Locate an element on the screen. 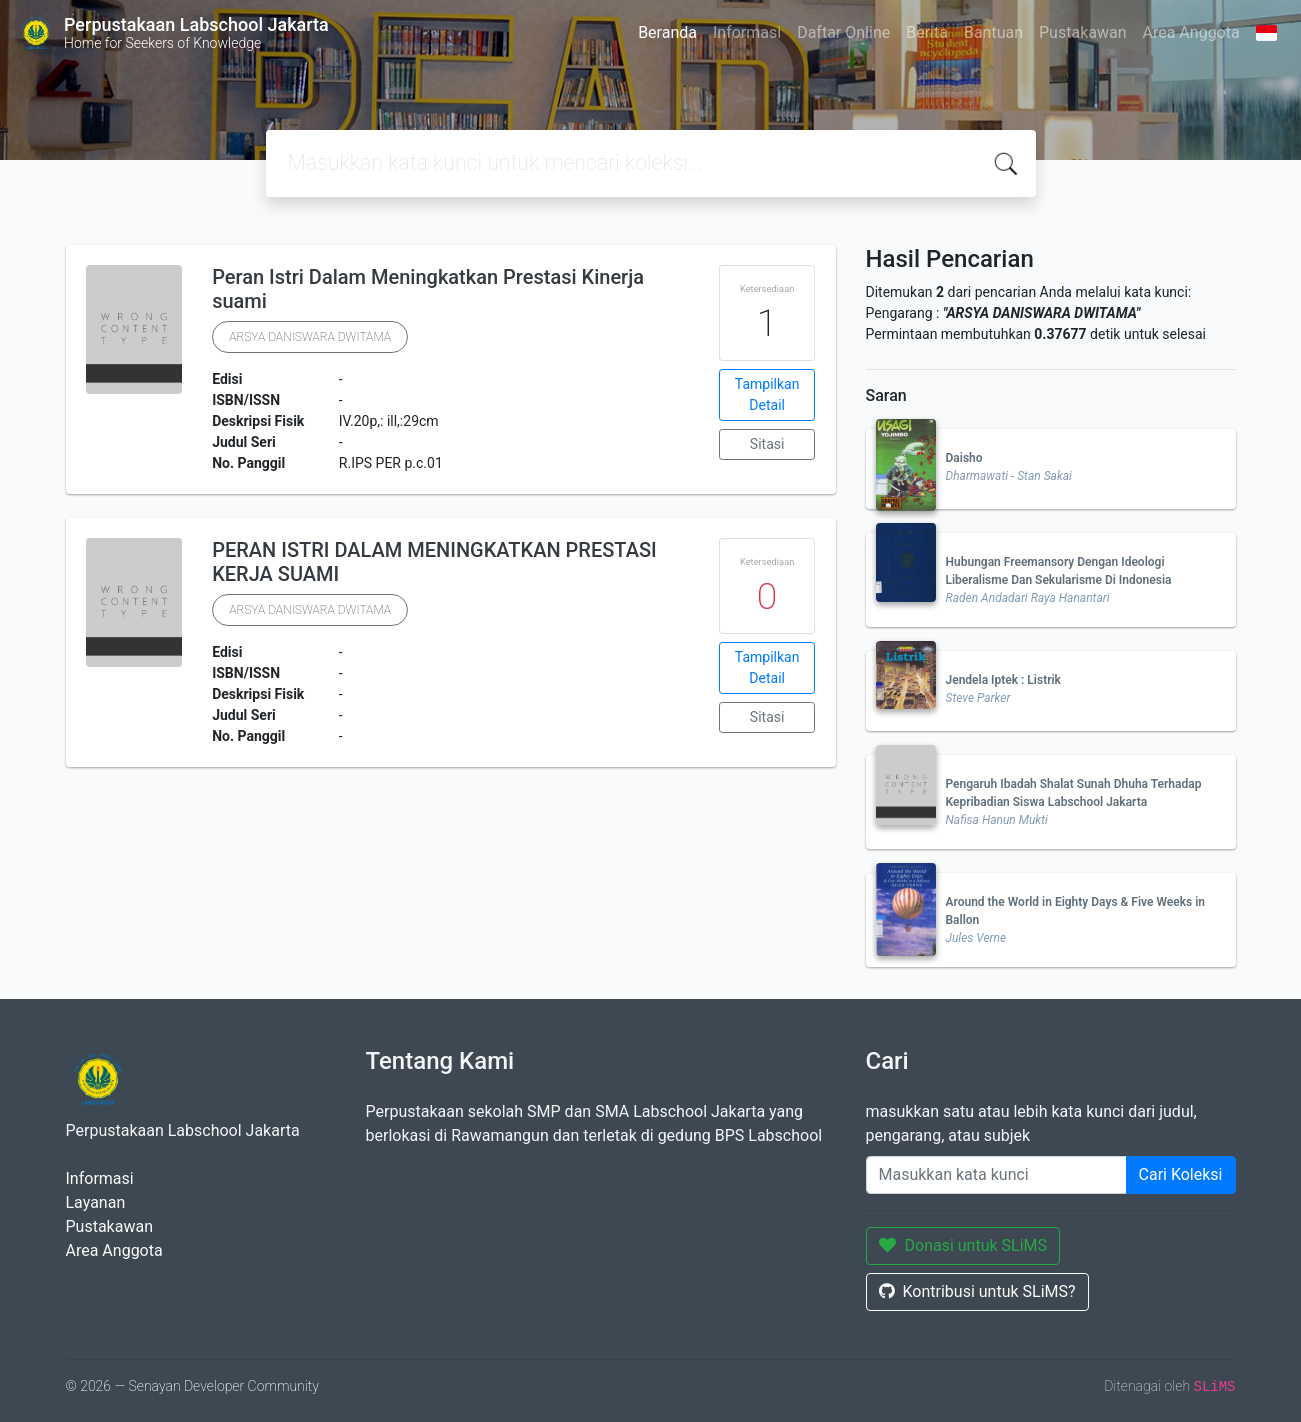 The height and width of the screenshot is (1422, 1301). Tampilkan Detail is located at coordinates (767, 394).